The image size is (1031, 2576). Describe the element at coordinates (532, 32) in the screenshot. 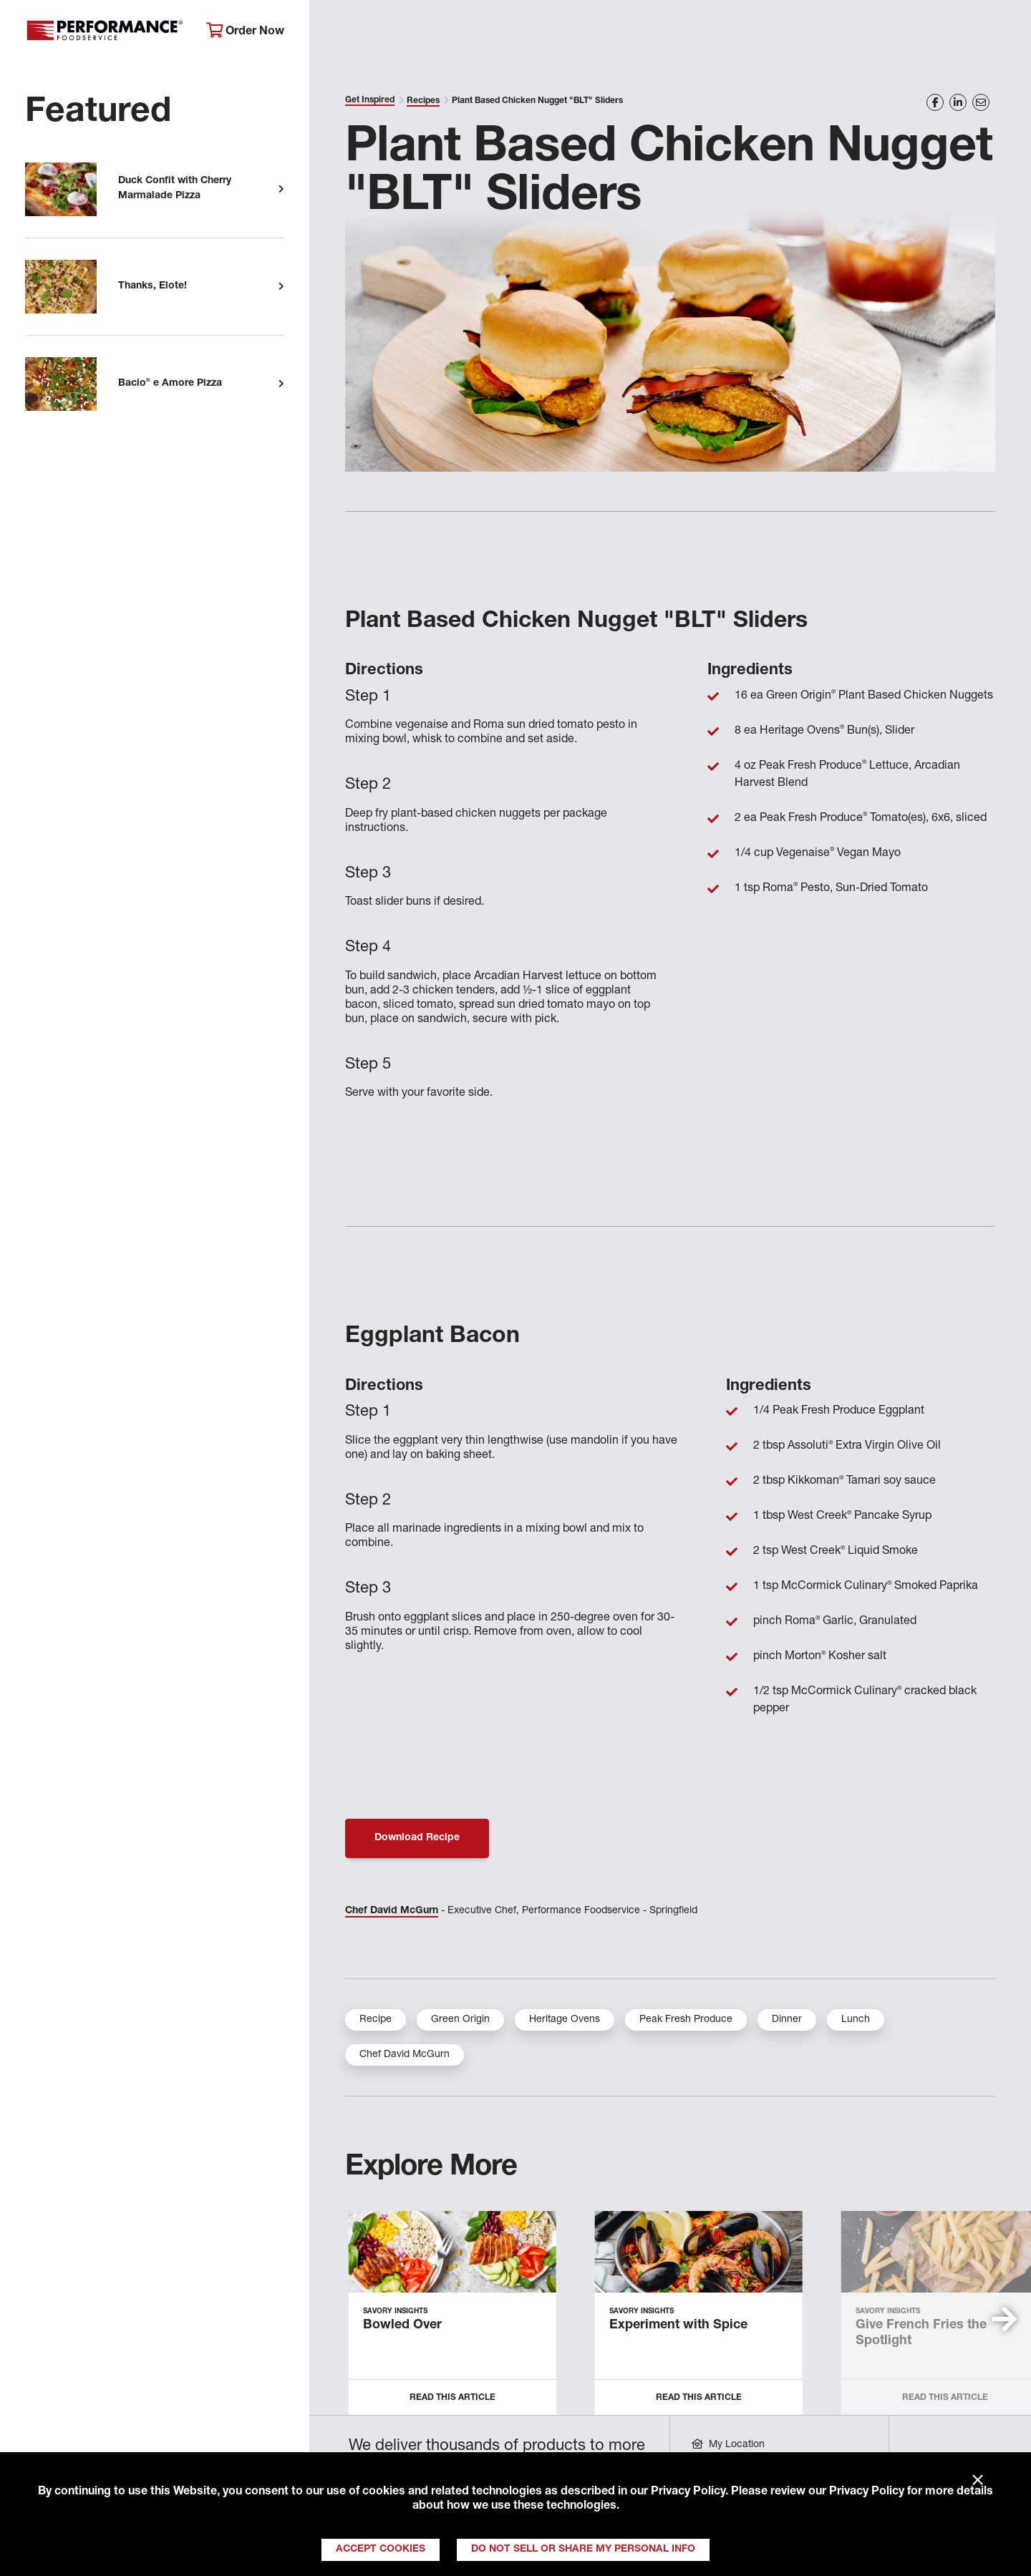

I see `Products & Services` at that location.